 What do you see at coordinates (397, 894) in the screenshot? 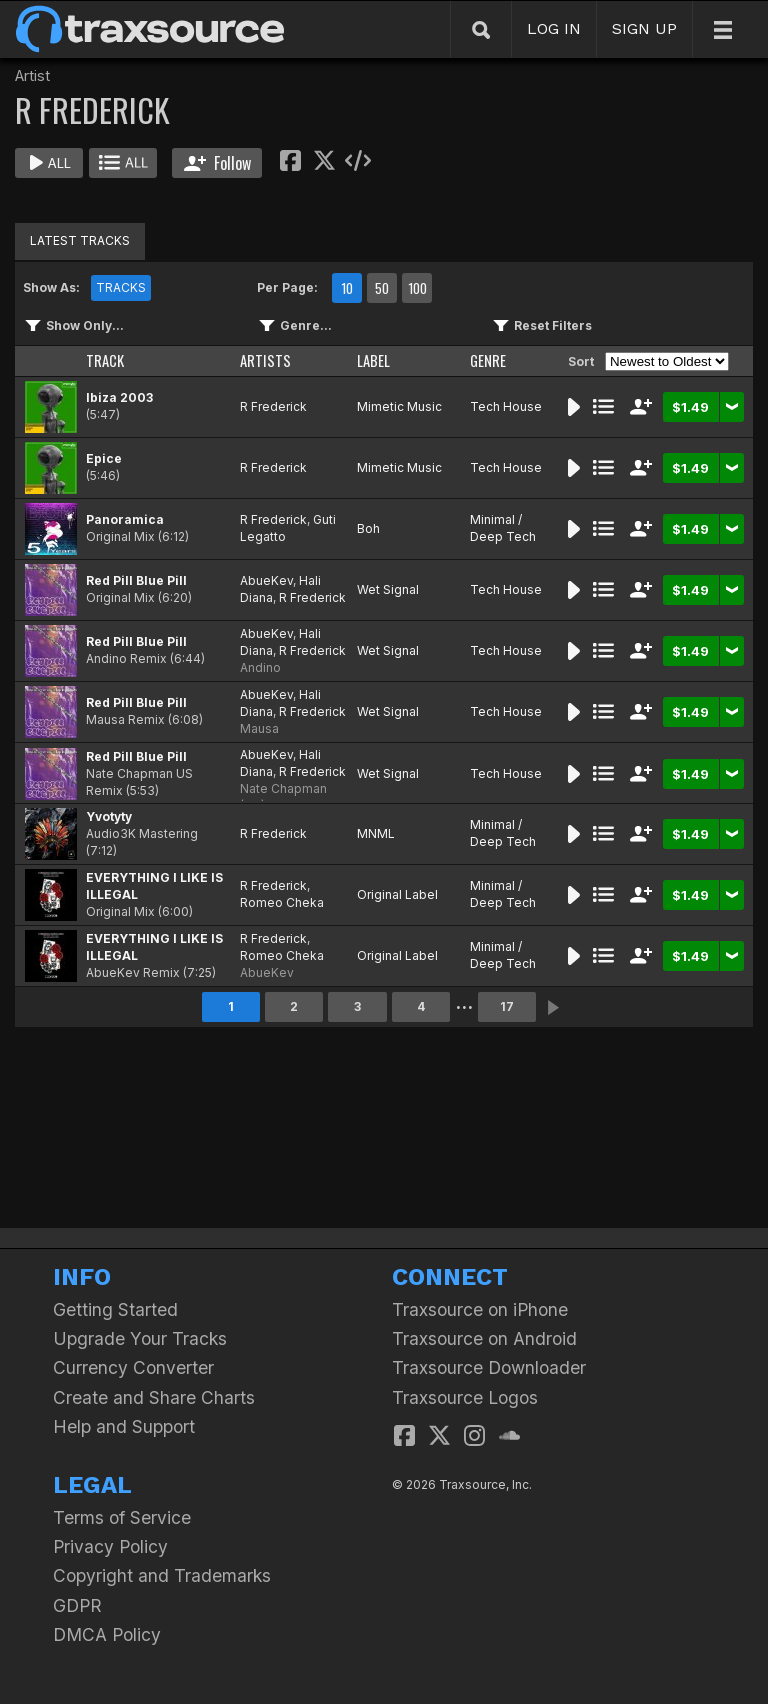
I see `Original Label` at bounding box center [397, 894].